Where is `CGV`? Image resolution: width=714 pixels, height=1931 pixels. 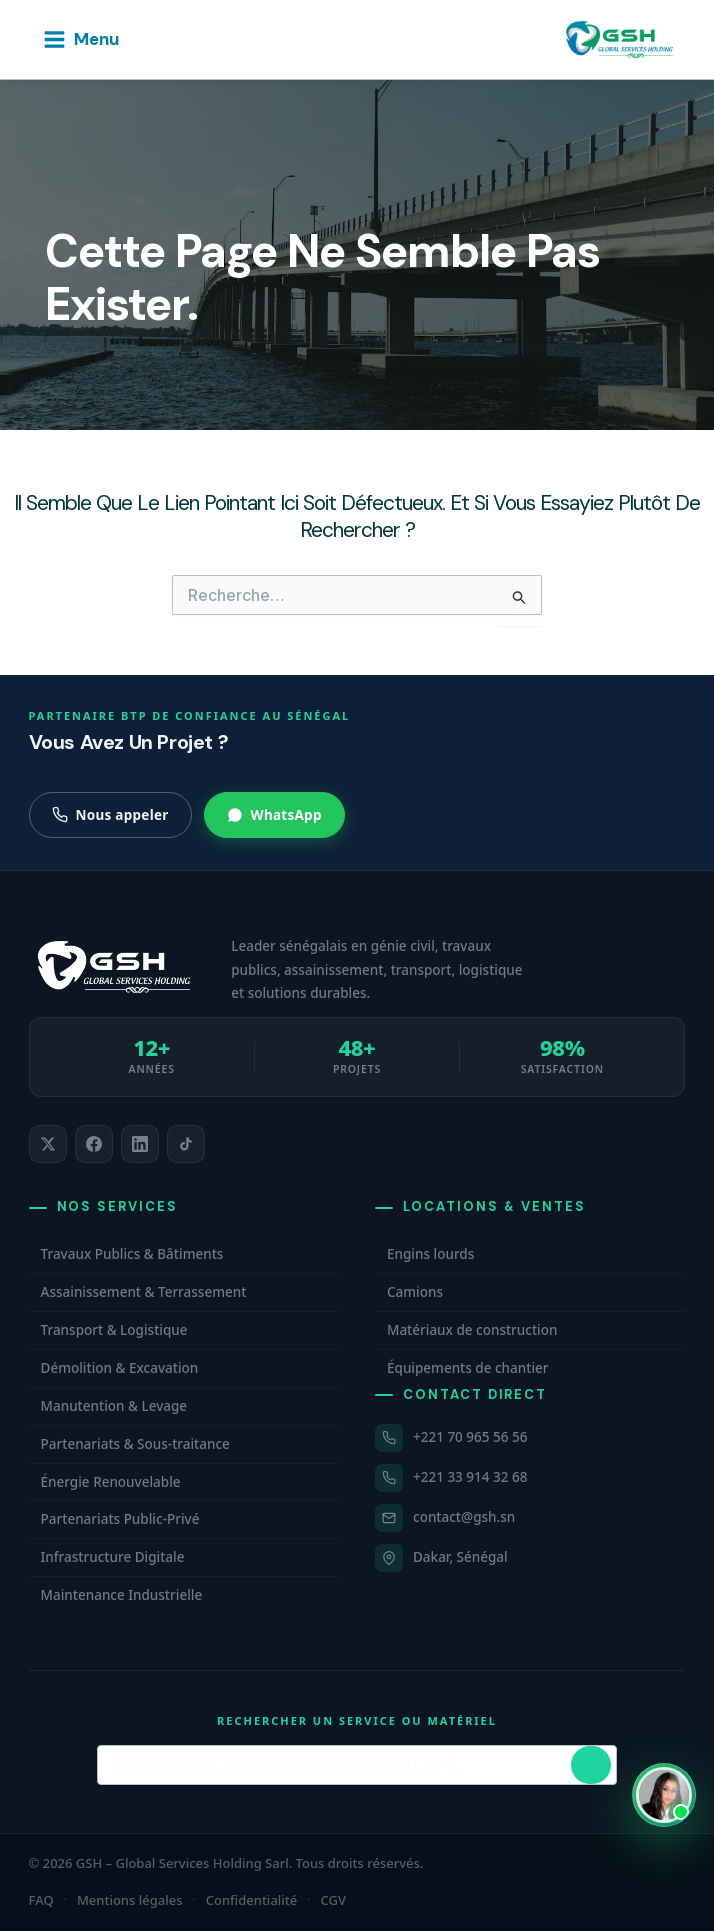
CGV is located at coordinates (333, 1900).